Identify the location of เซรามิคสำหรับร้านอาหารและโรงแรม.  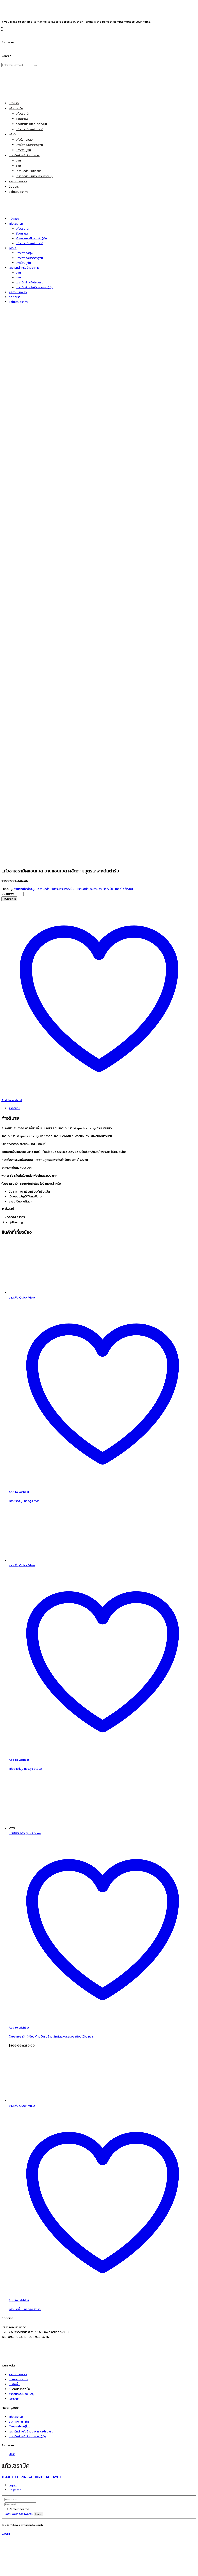
(31, 2273).